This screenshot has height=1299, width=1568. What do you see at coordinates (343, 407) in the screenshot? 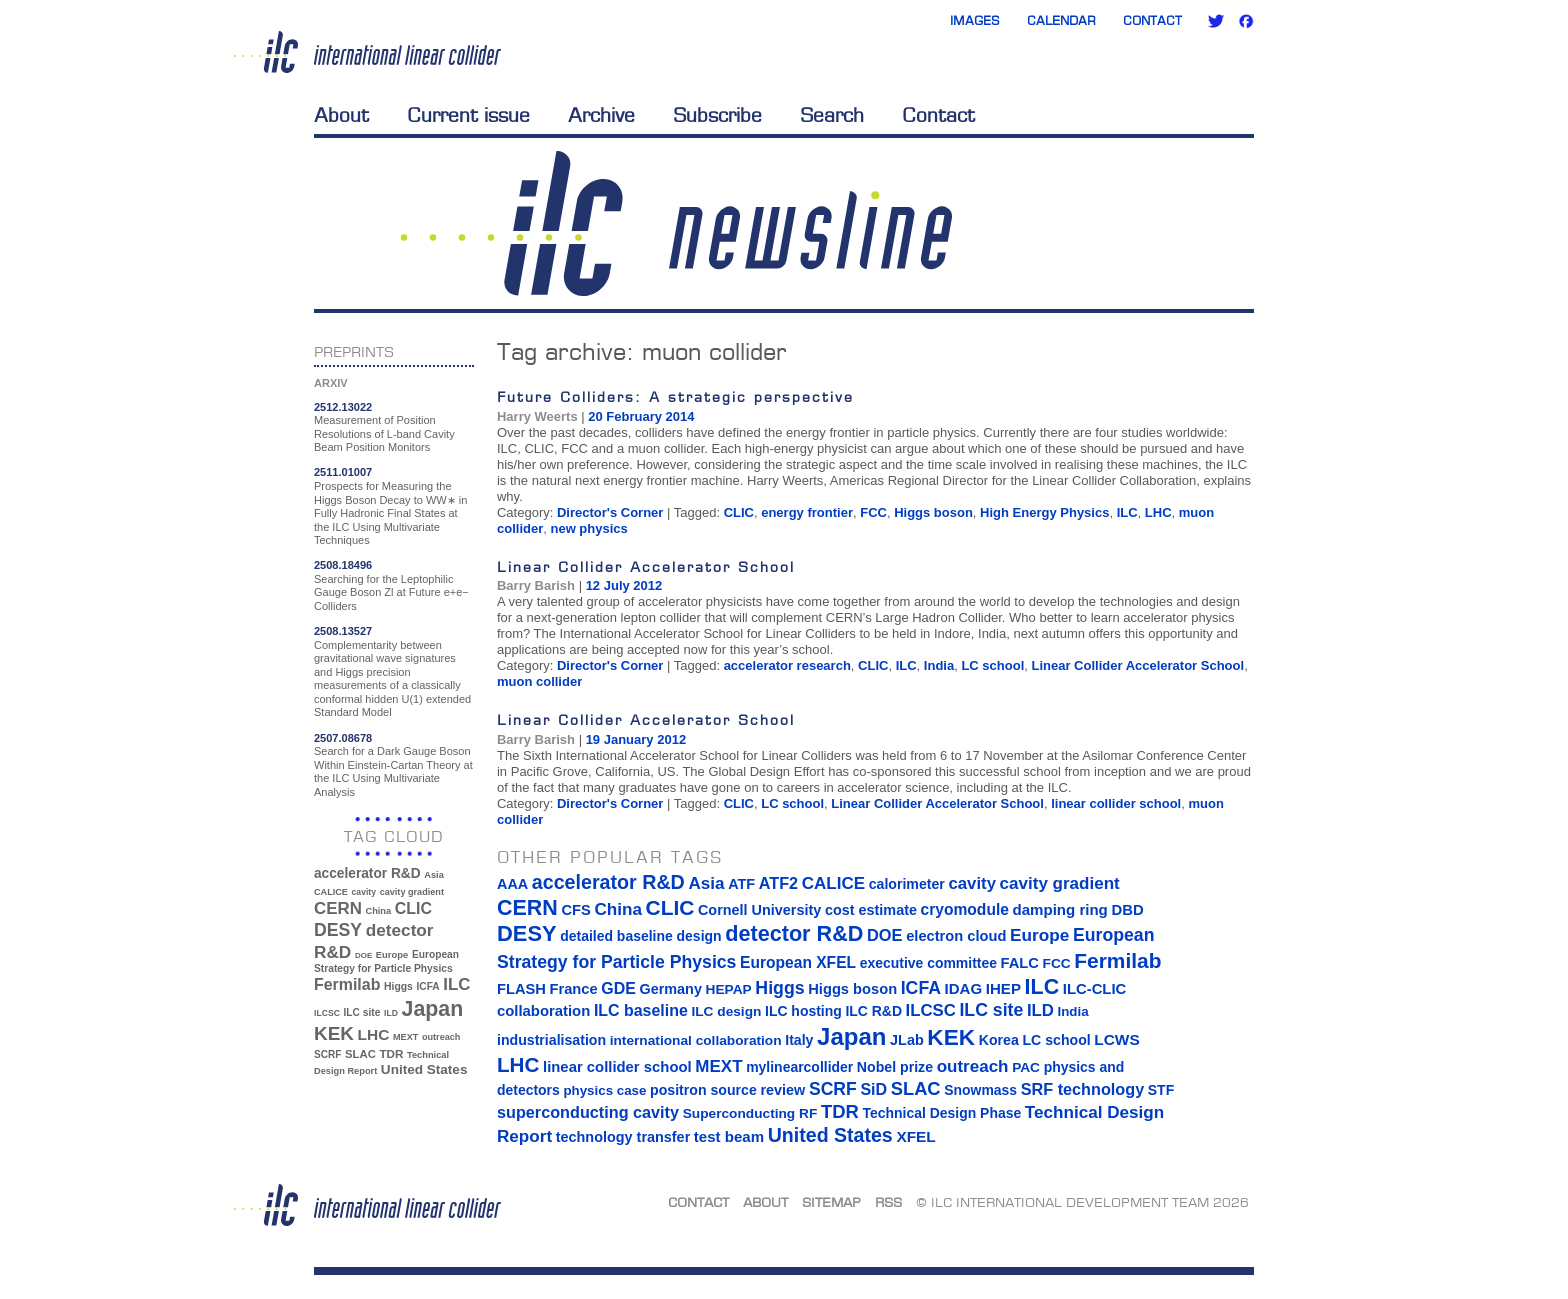
I see `2512.13022` at bounding box center [343, 407].